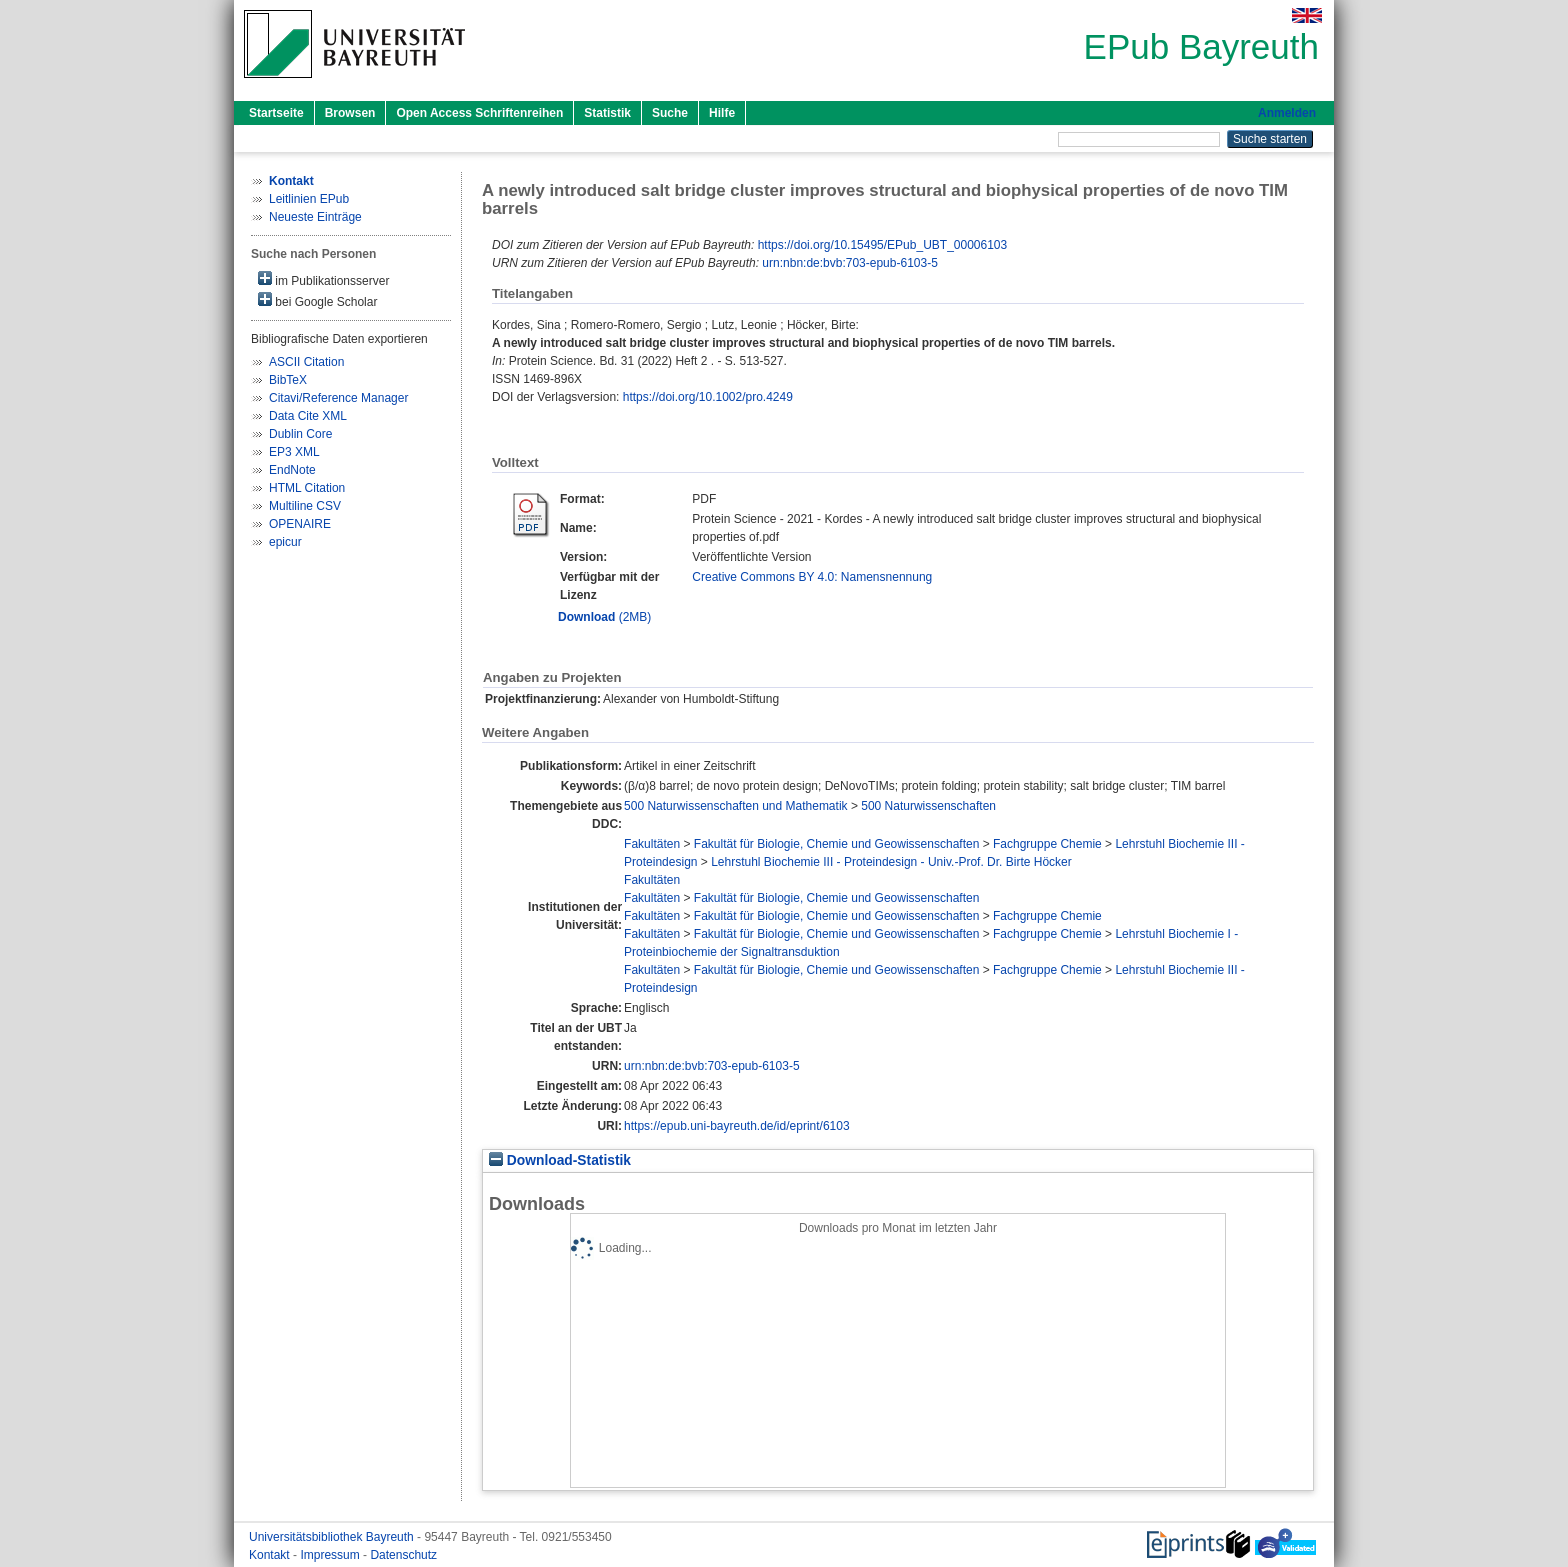 Image resolution: width=1568 pixels, height=1567 pixels. Describe the element at coordinates (479, 113) in the screenshot. I see `Open Access Schriftenreihen` at that location.